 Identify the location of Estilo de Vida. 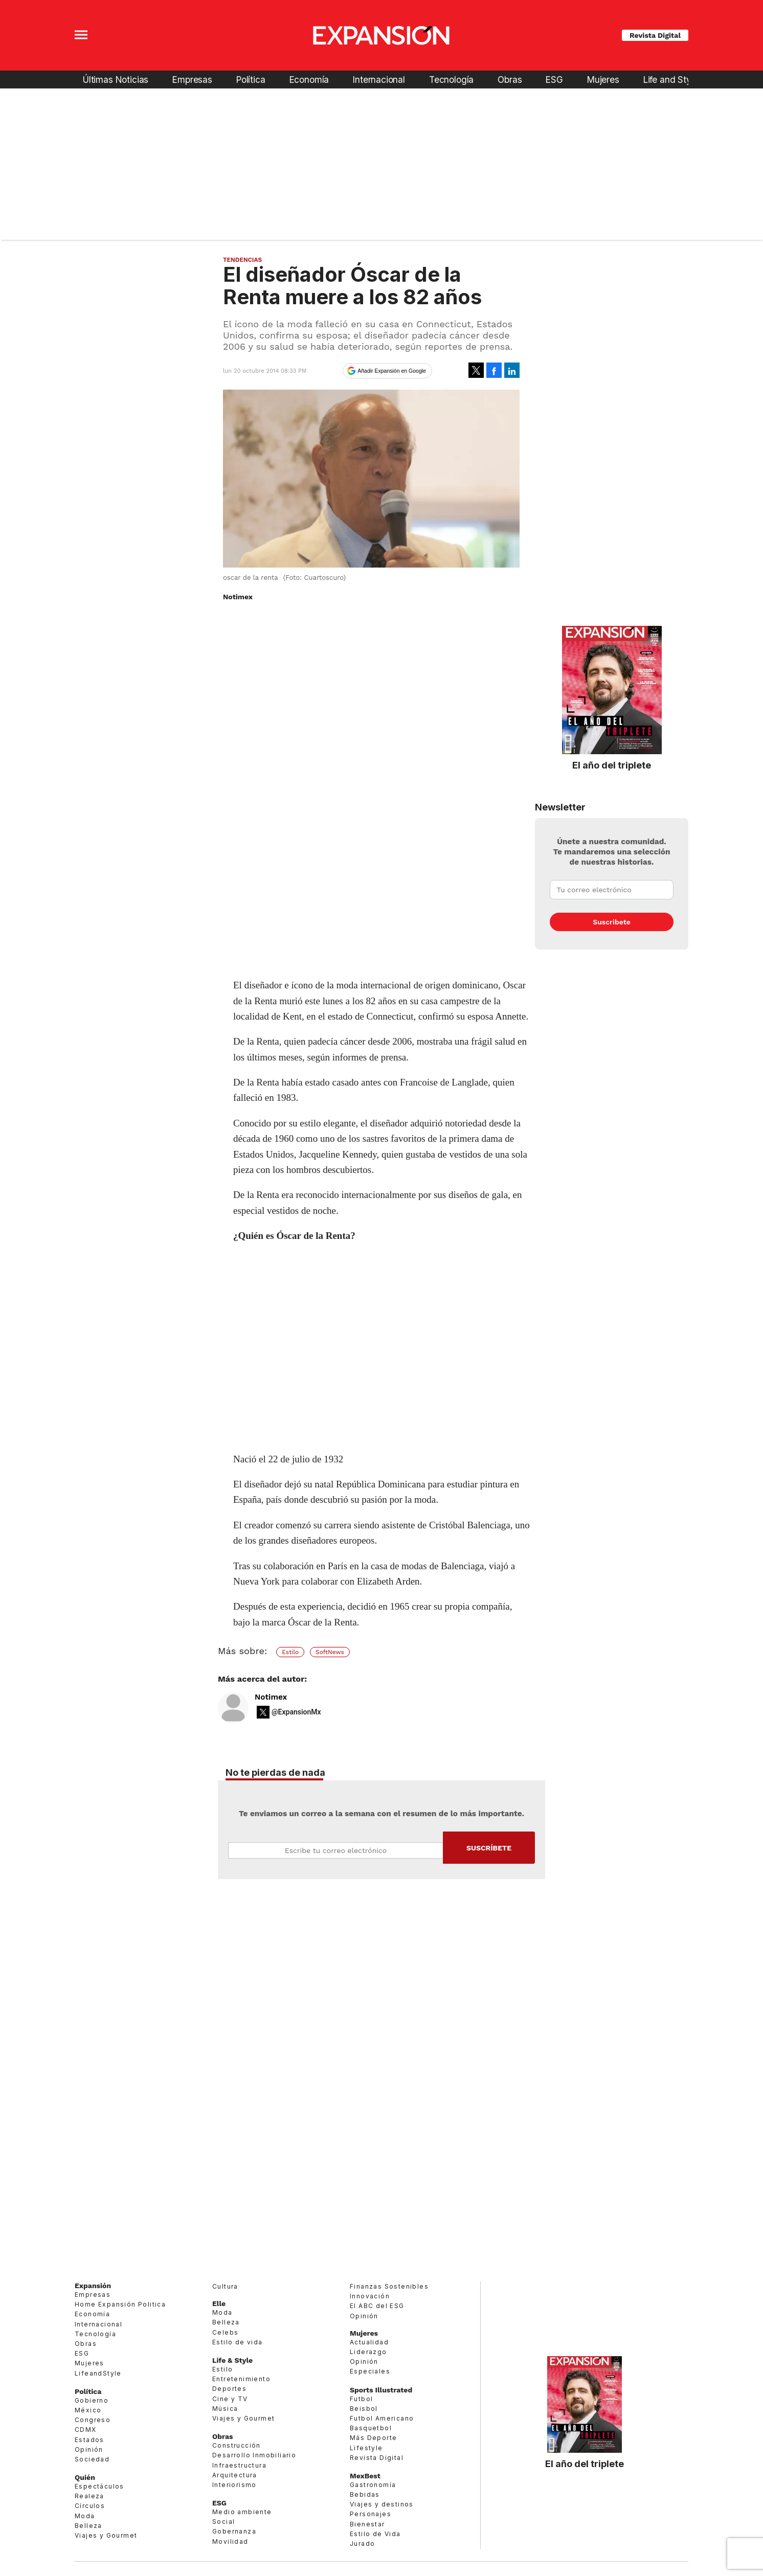
(375, 2534).